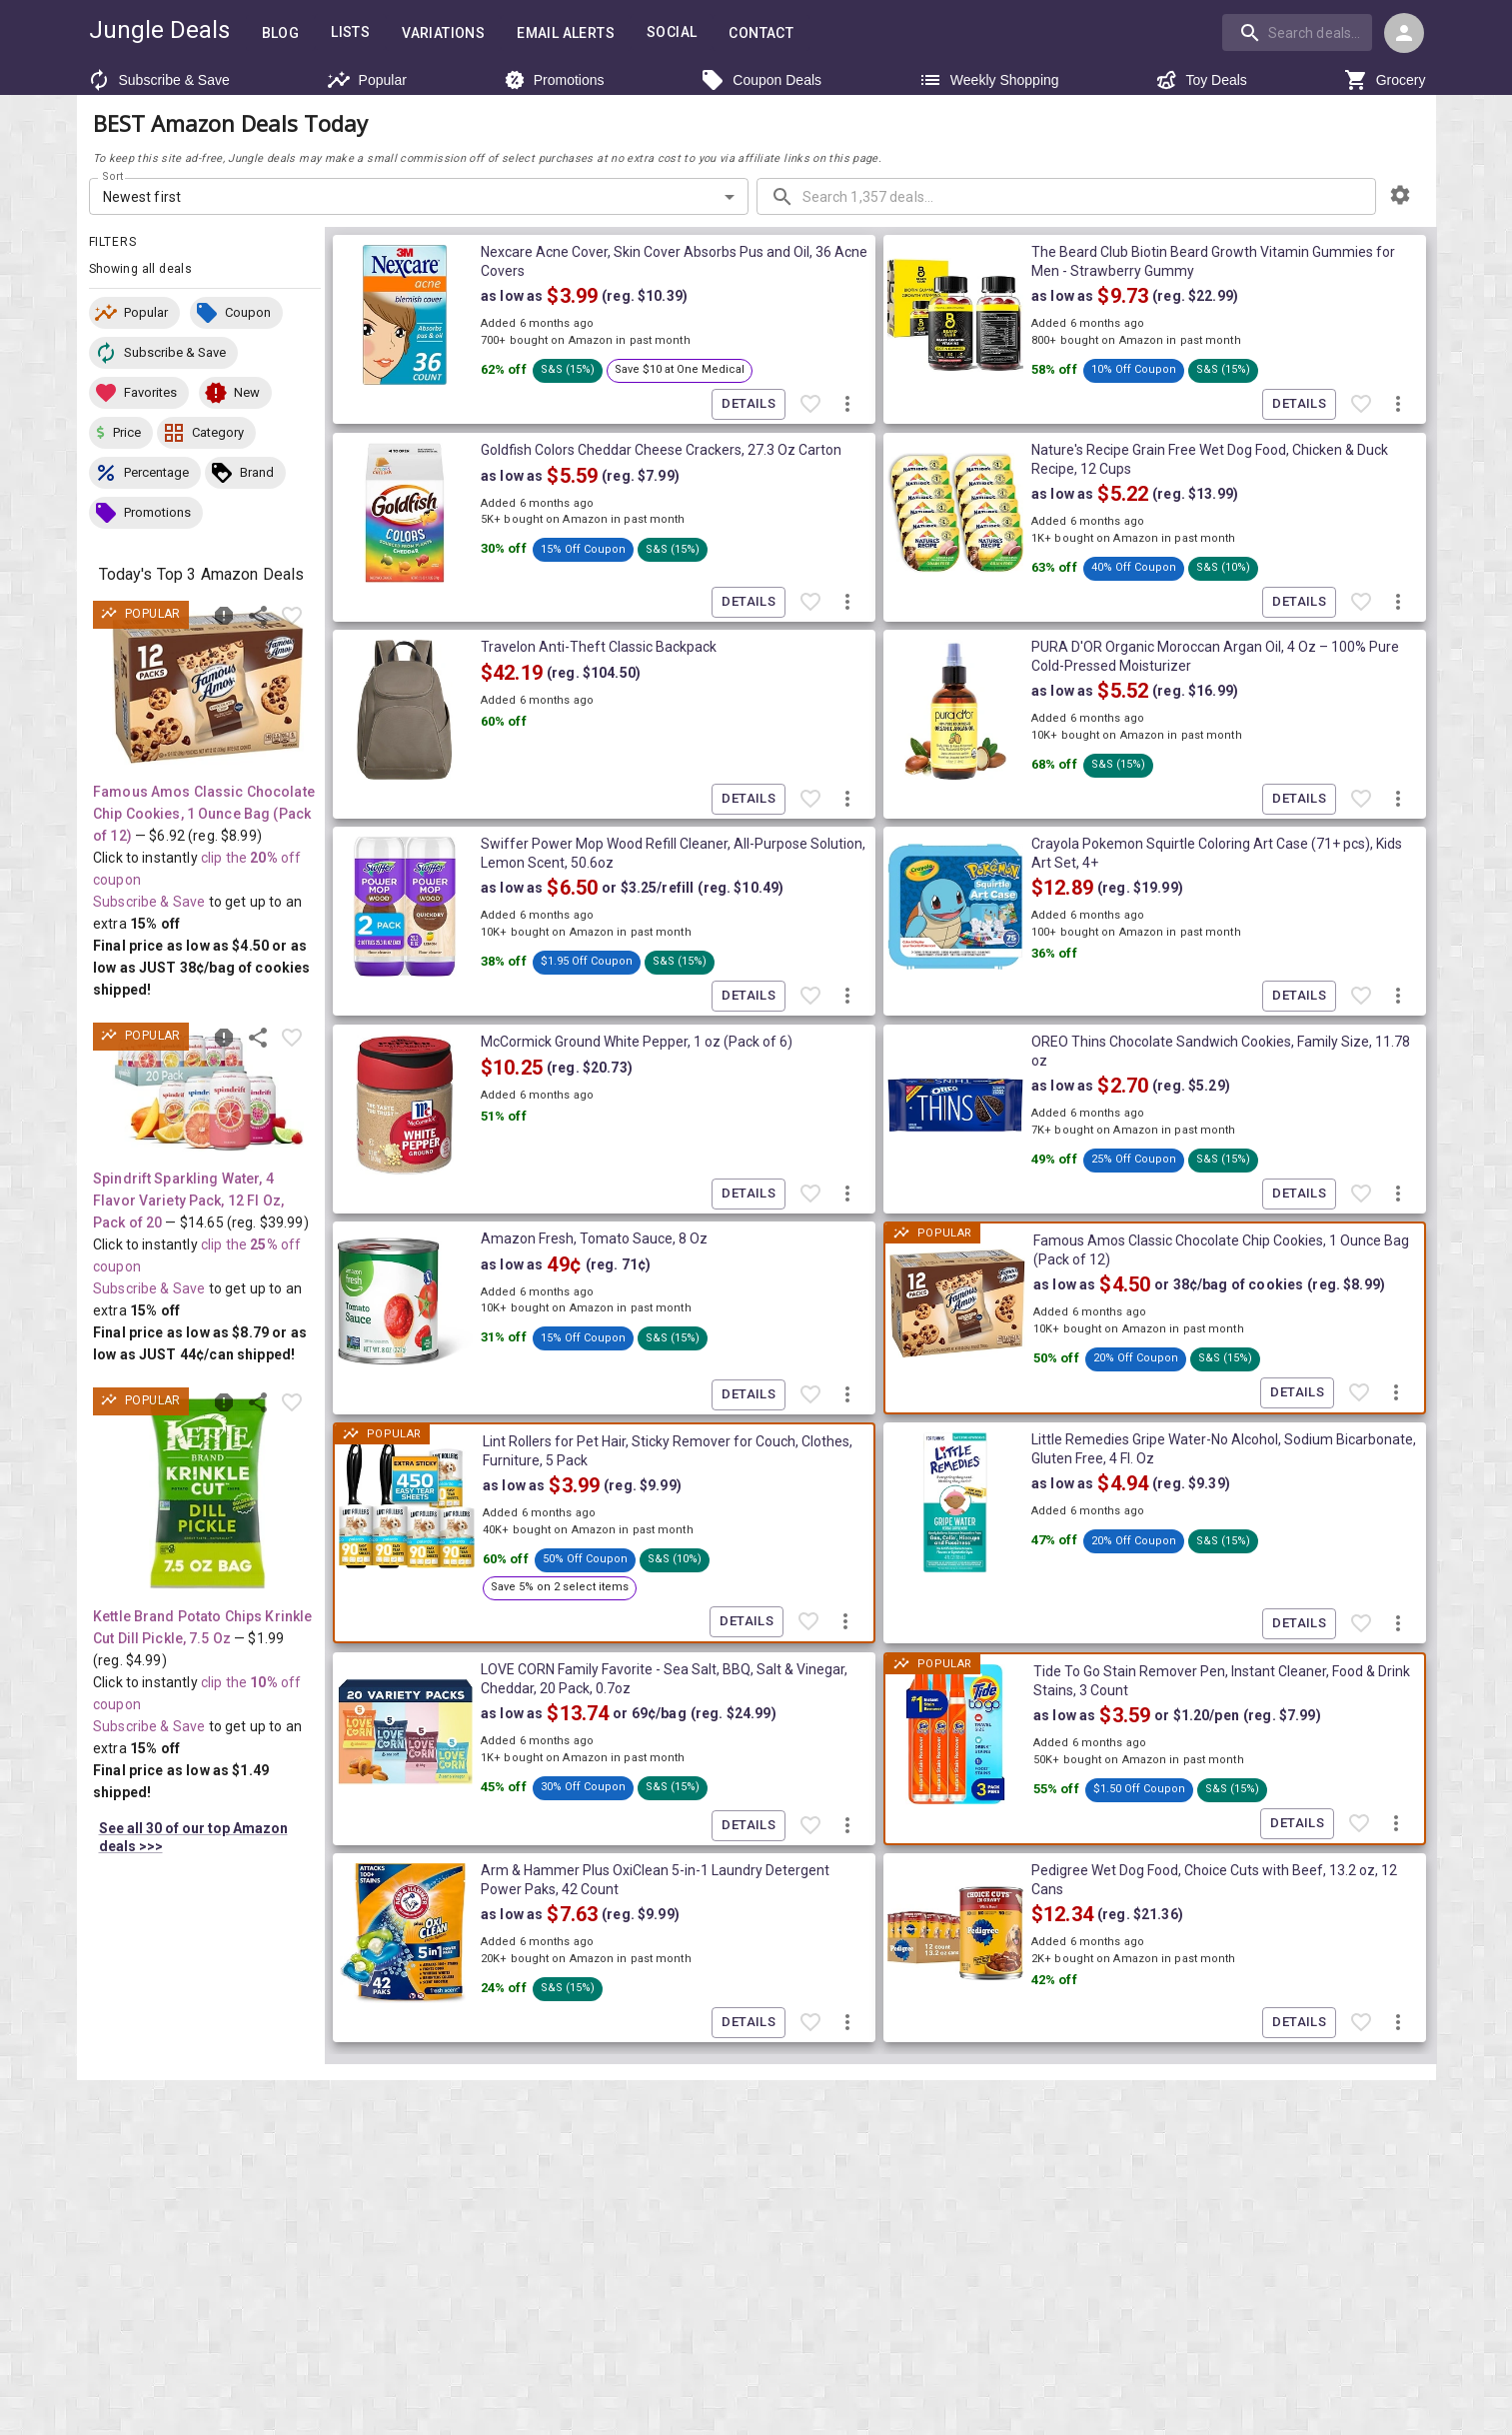  I want to click on Weekly Shopping, so click(988, 80).